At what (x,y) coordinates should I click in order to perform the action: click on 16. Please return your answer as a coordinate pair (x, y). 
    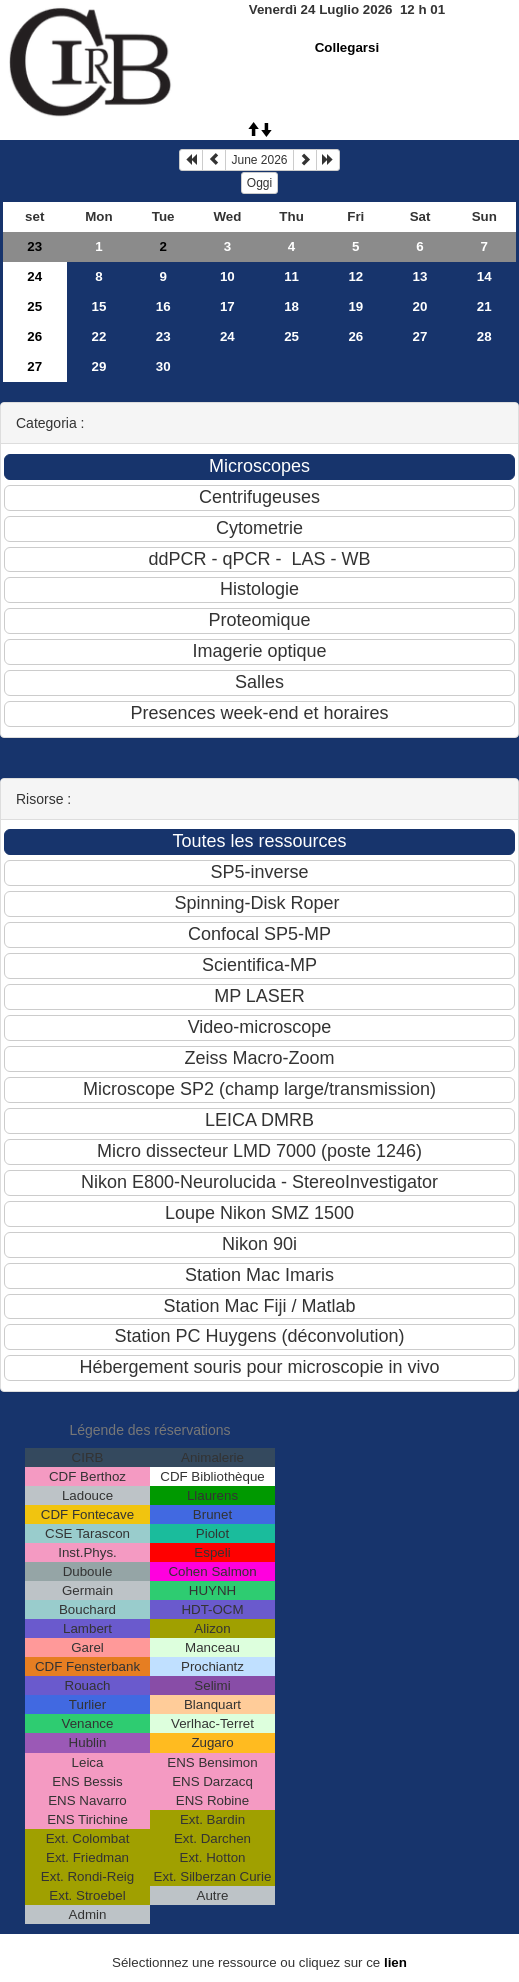
    Looking at the image, I should click on (163, 306).